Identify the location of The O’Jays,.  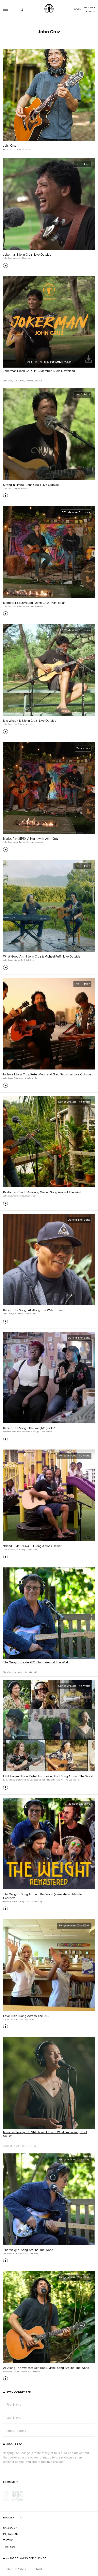
(23, 2019).